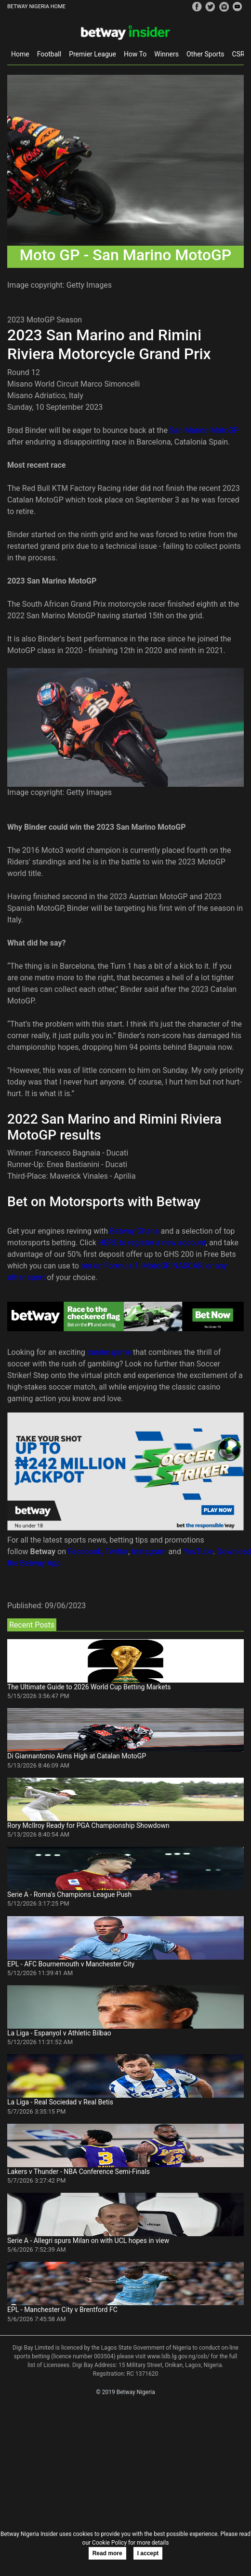  I want to click on YouTube, so click(198, 1551).